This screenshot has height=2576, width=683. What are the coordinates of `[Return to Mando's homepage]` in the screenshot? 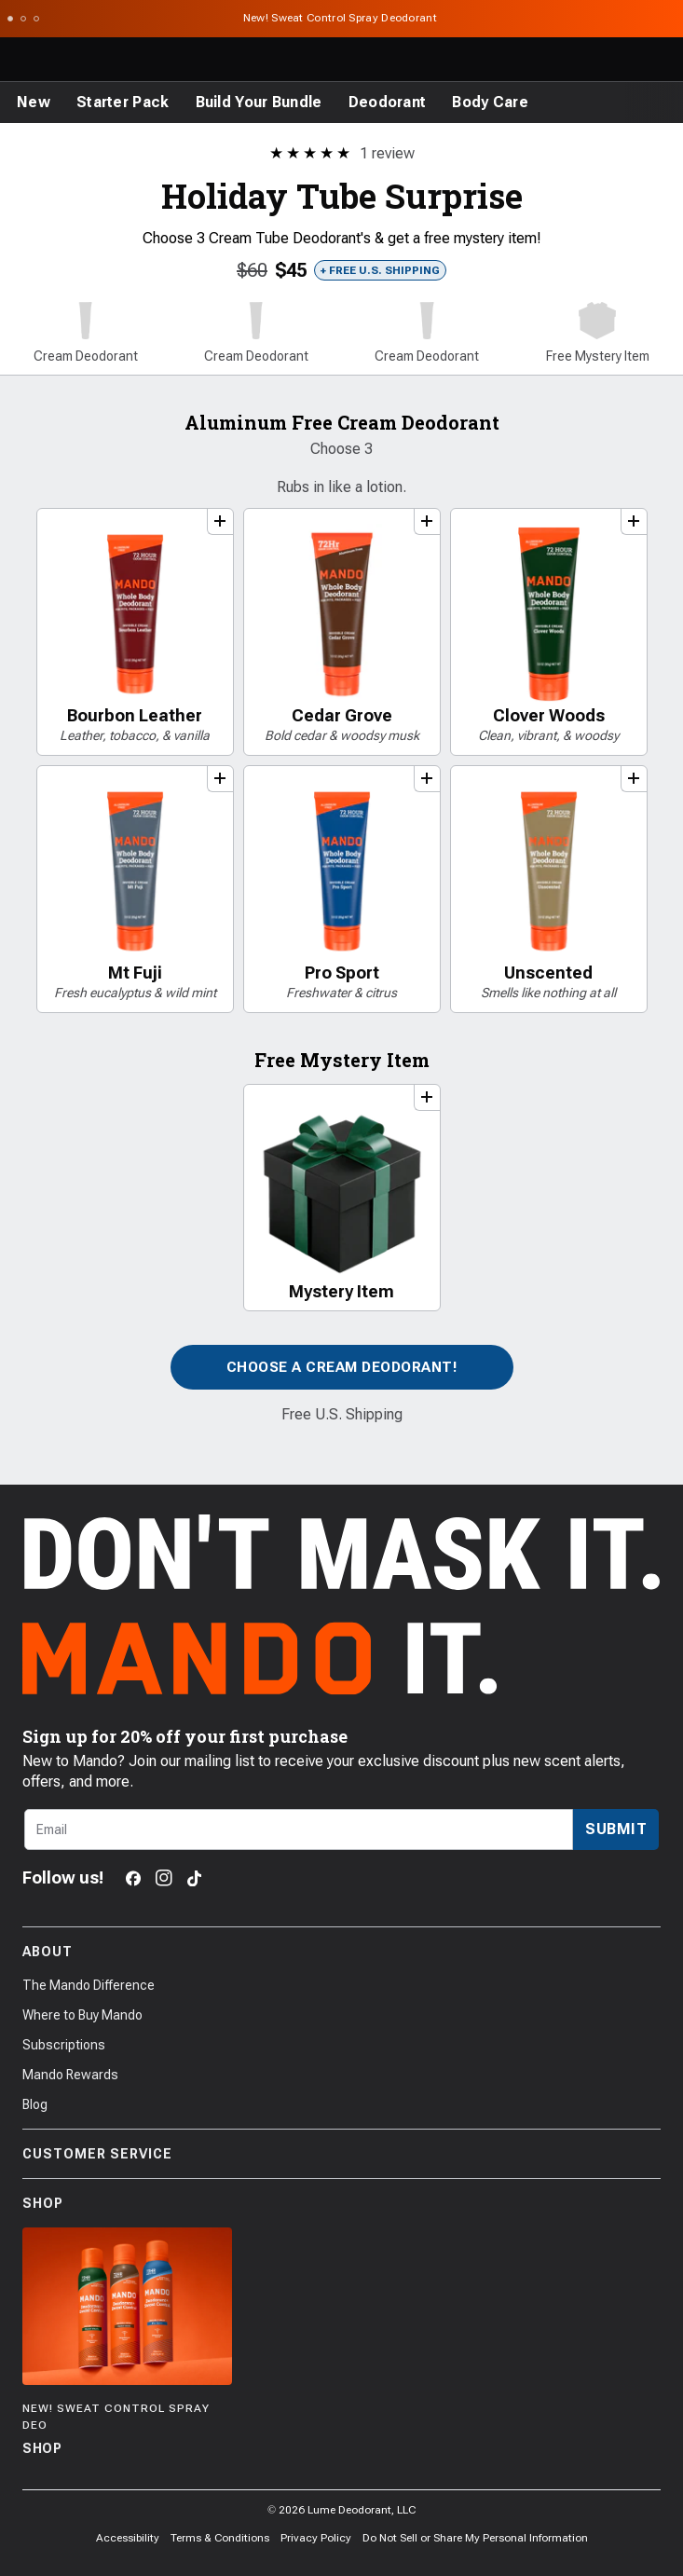 It's located at (90, 59).